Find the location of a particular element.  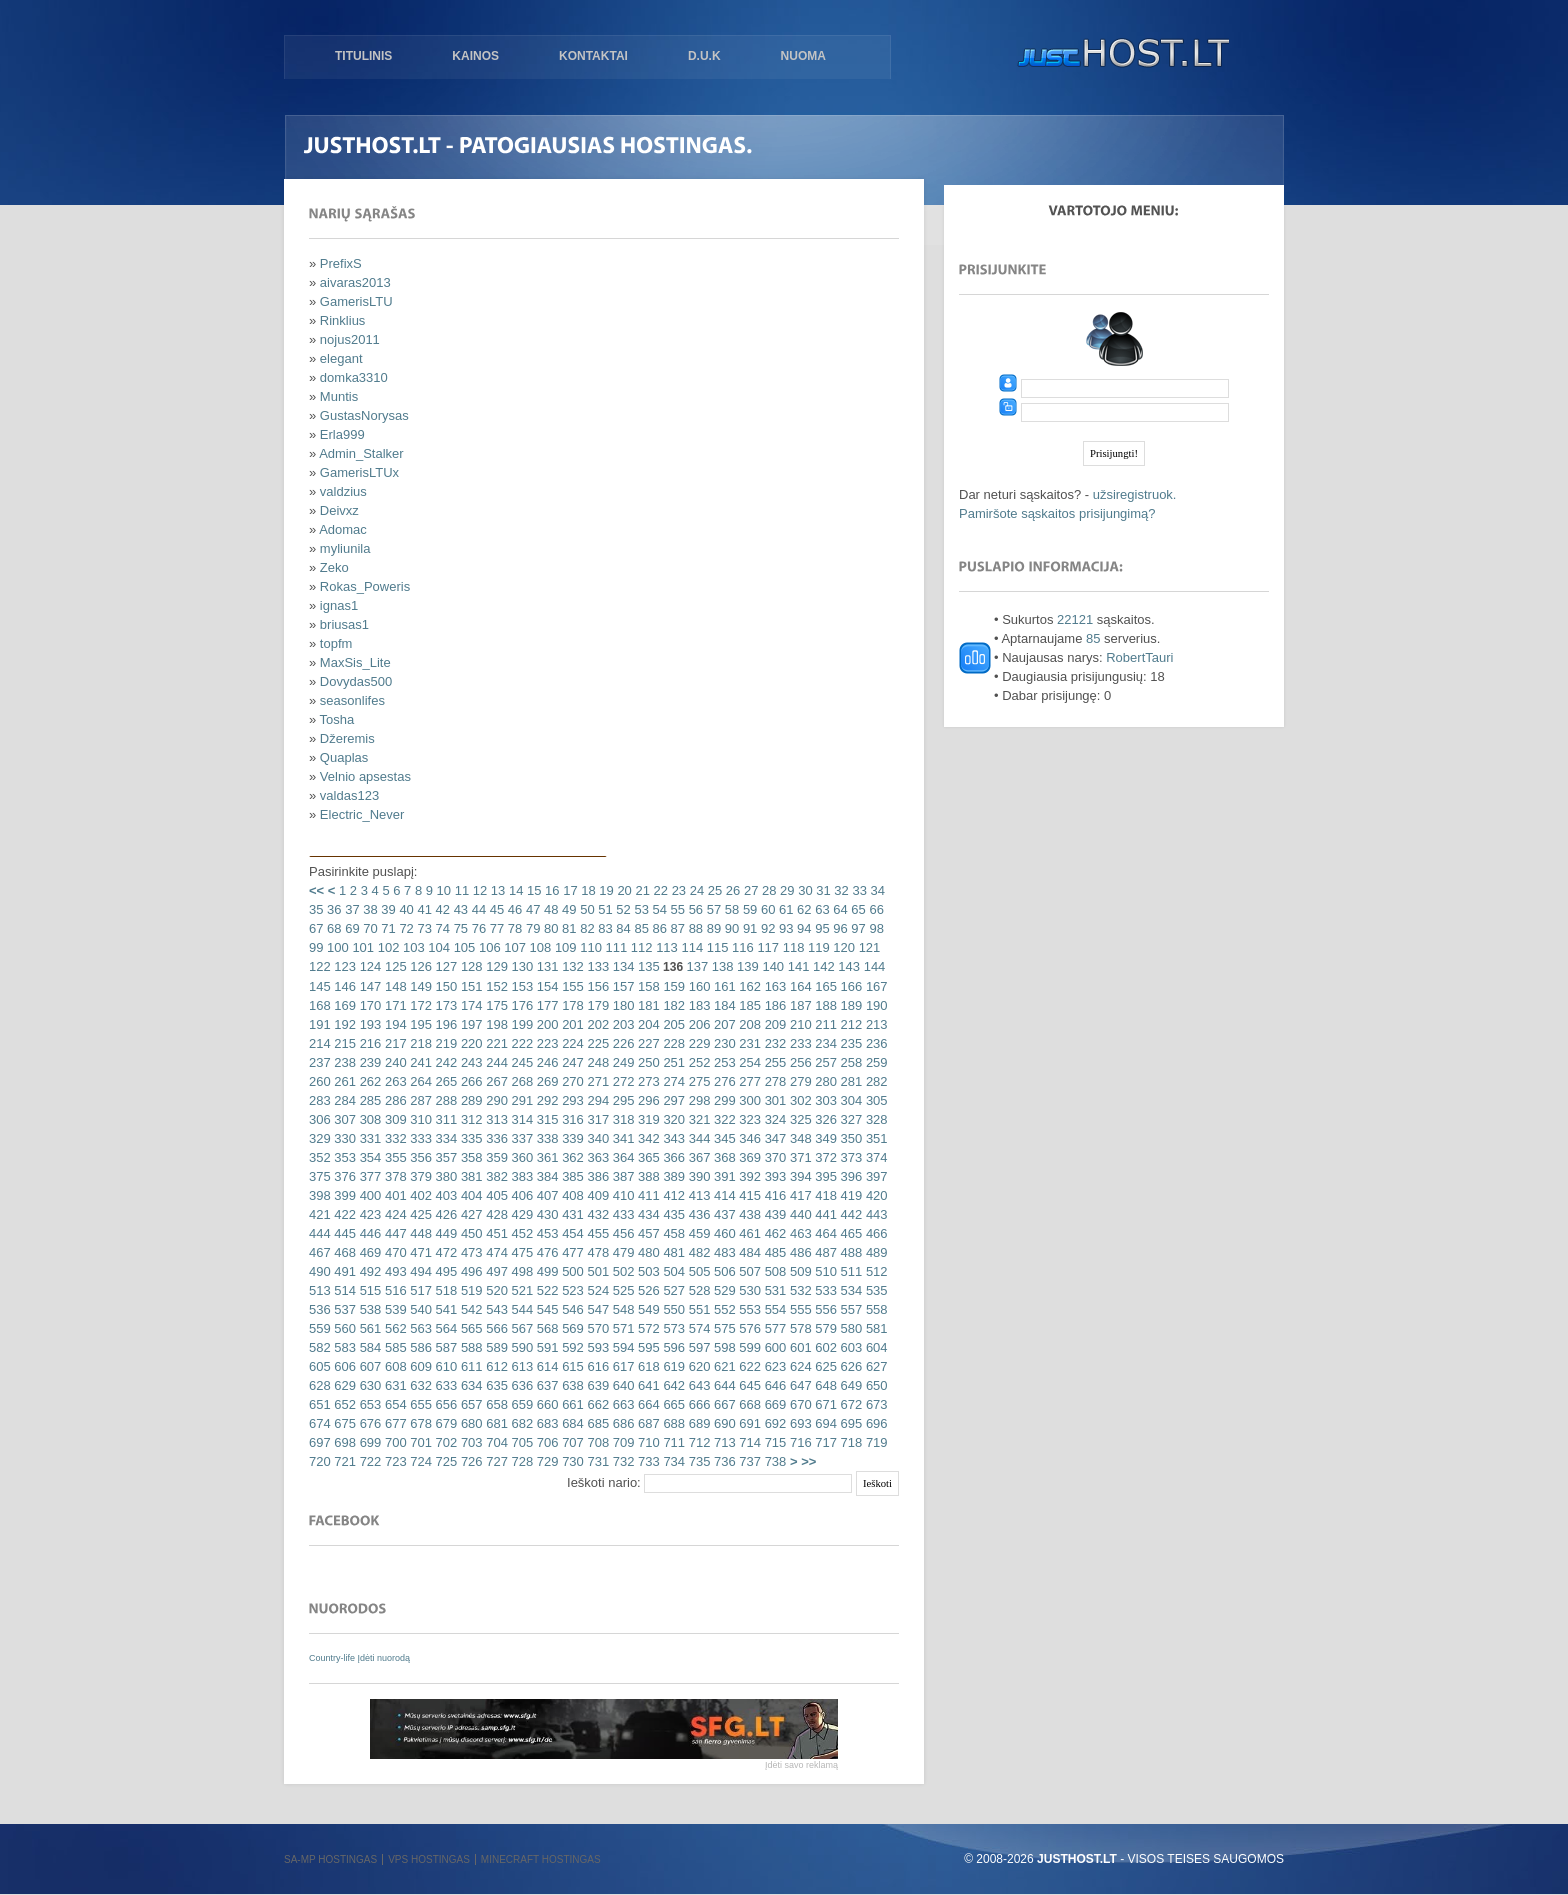

574 is located at coordinates (697, 1328).